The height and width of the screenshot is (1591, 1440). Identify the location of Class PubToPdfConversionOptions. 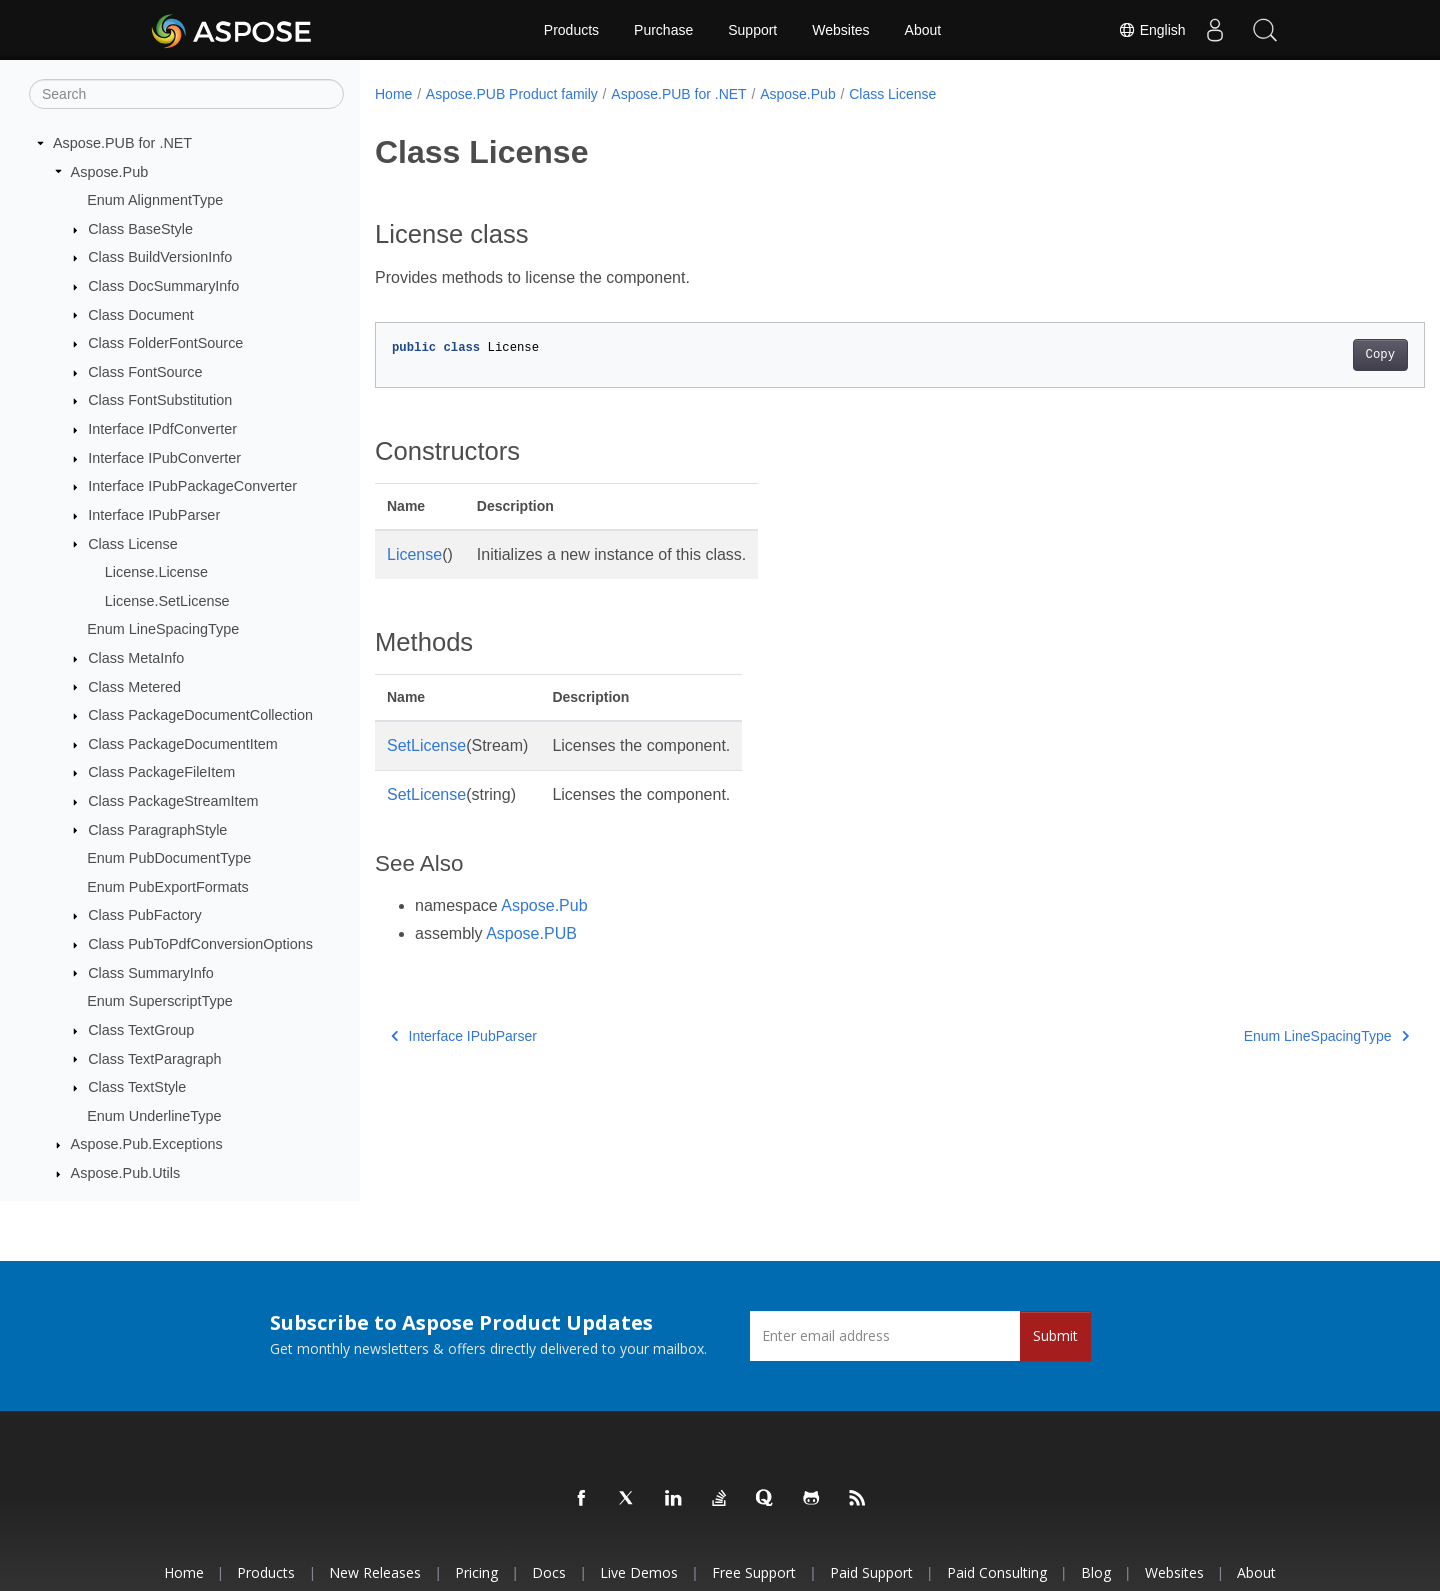
(200, 944).